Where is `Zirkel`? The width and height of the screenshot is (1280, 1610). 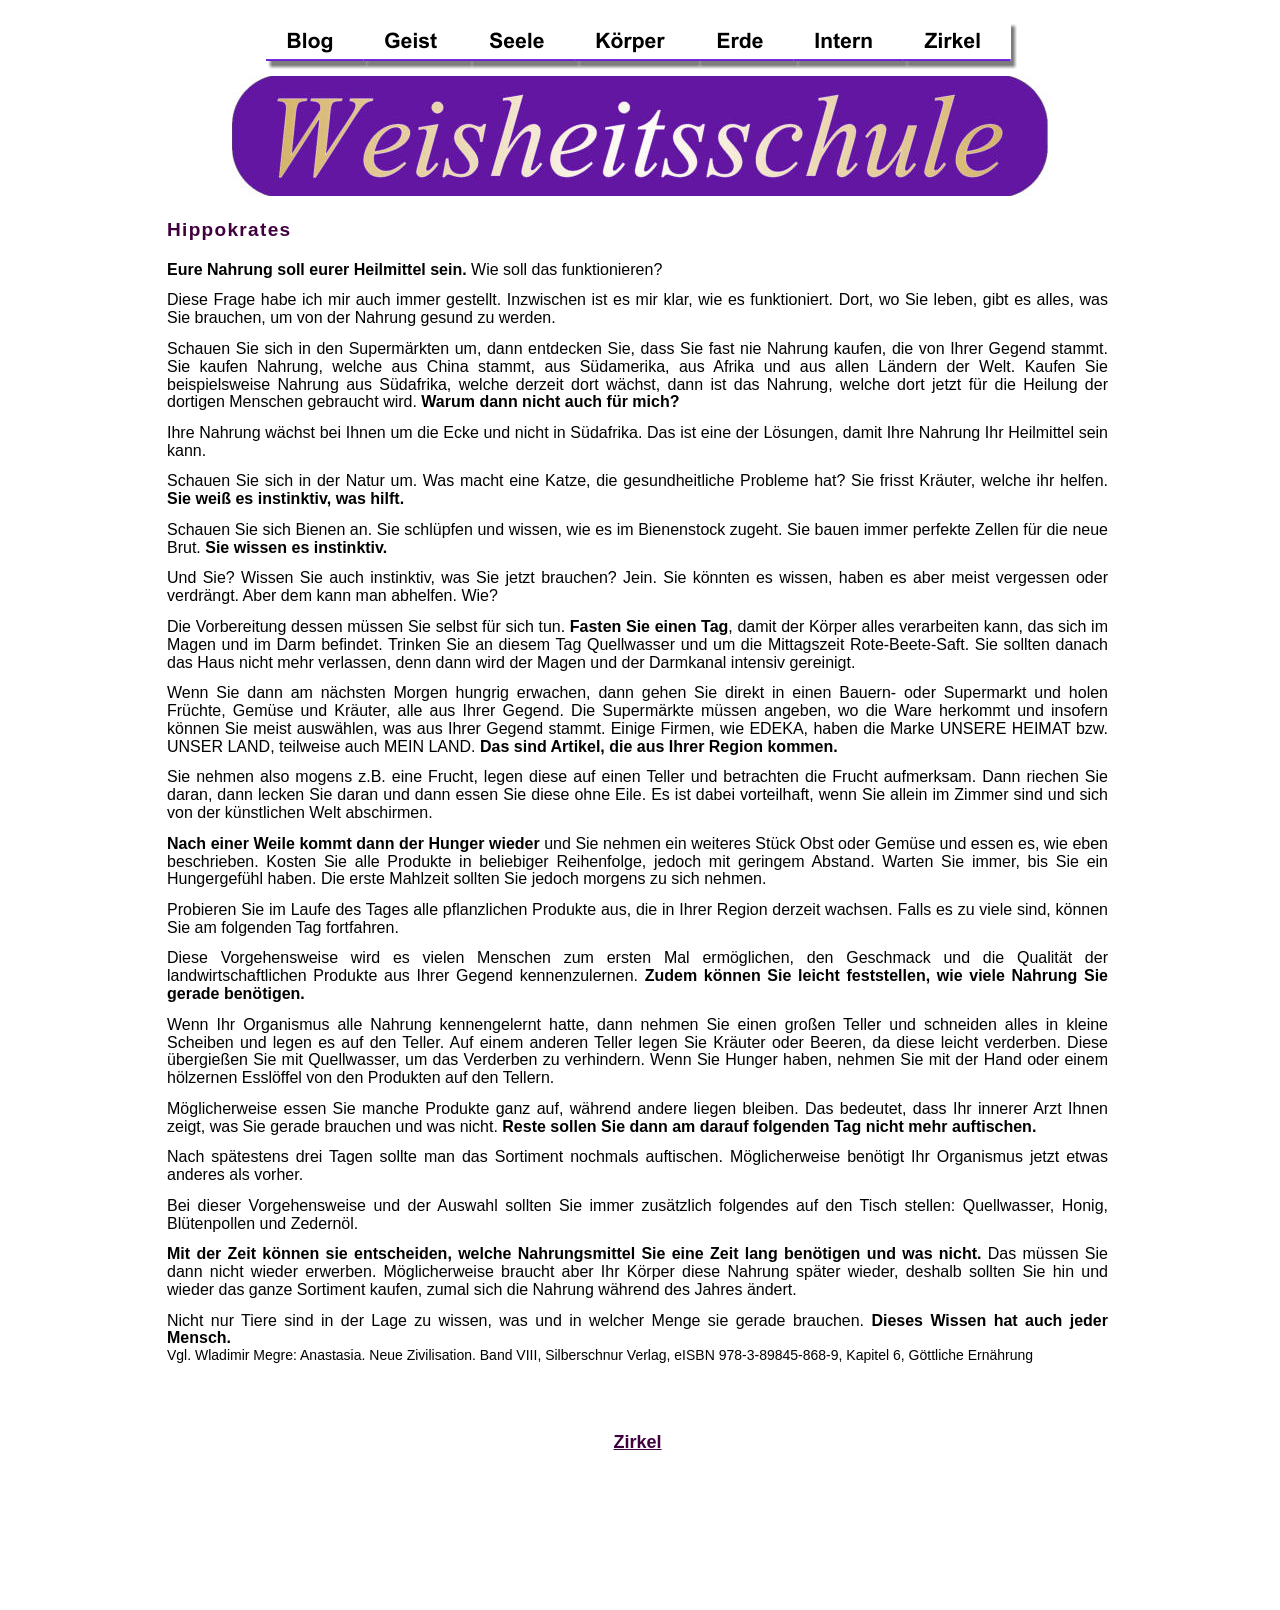 Zirkel is located at coordinates (638, 1442).